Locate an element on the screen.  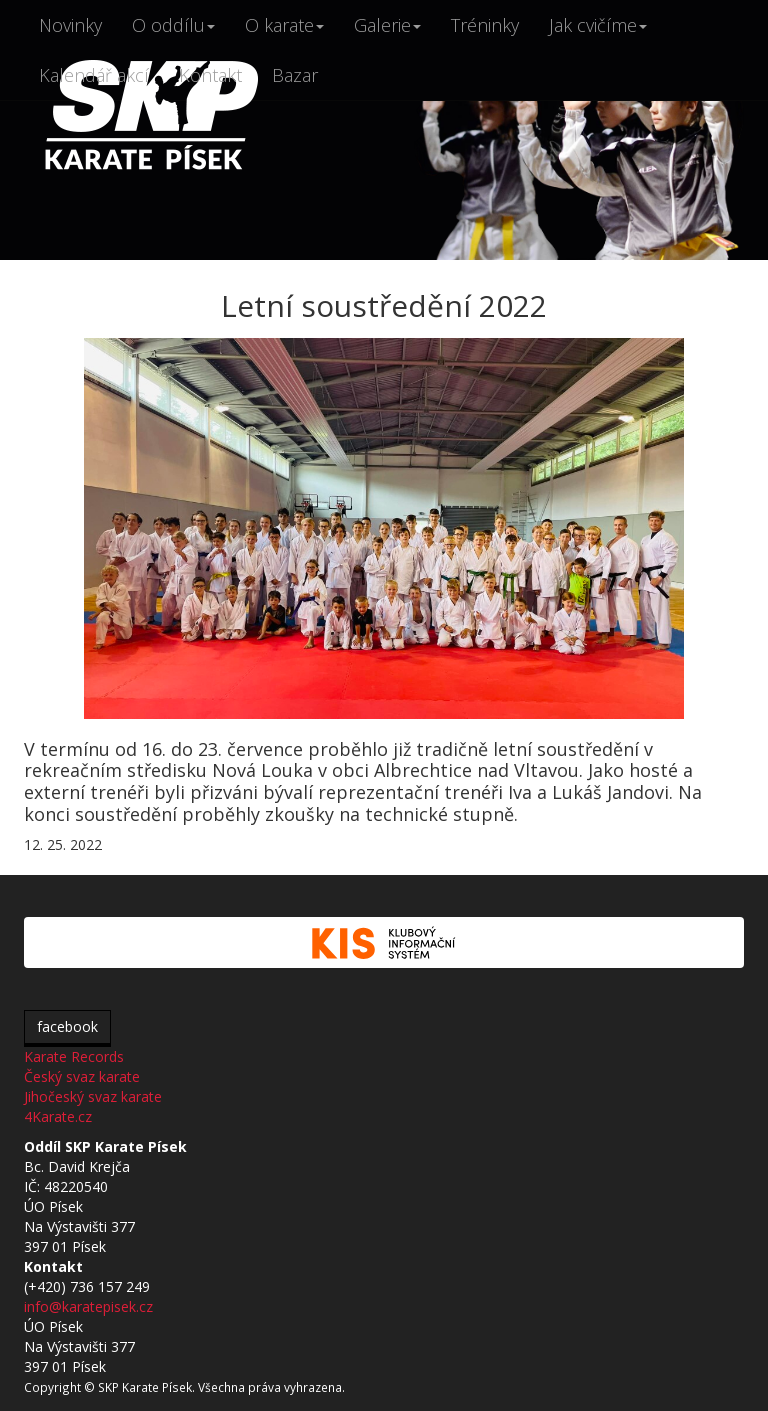
Galerie [button] is located at coordinates (387, 25).